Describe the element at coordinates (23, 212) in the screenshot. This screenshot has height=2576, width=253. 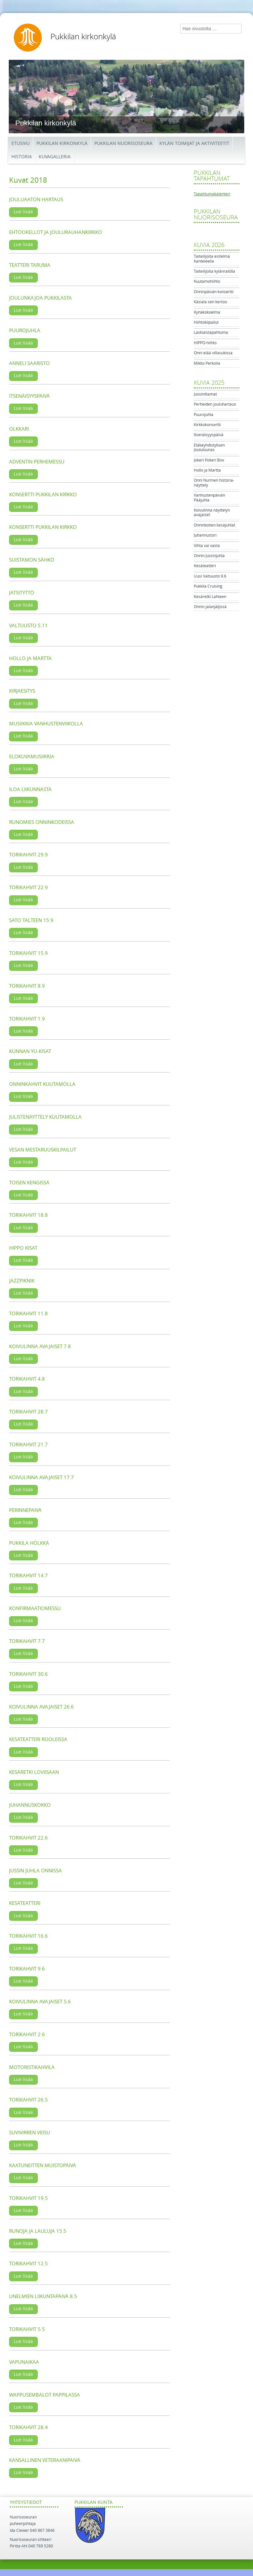
I see `Lue lisää` at that location.